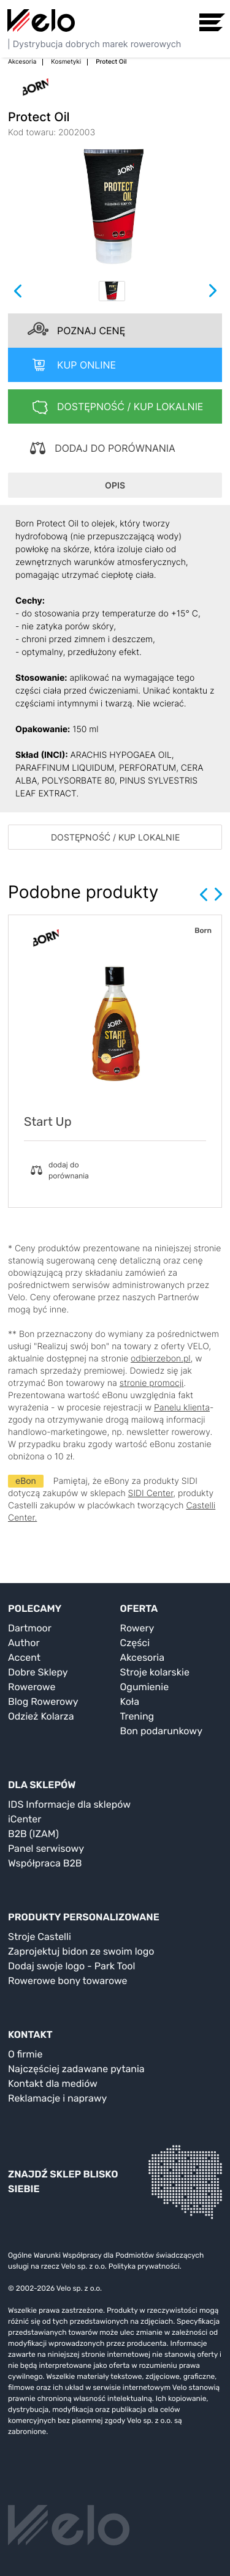 This screenshot has height=2576, width=230. Describe the element at coordinates (46, 1848) in the screenshot. I see `Panel serwisowy` at that location.